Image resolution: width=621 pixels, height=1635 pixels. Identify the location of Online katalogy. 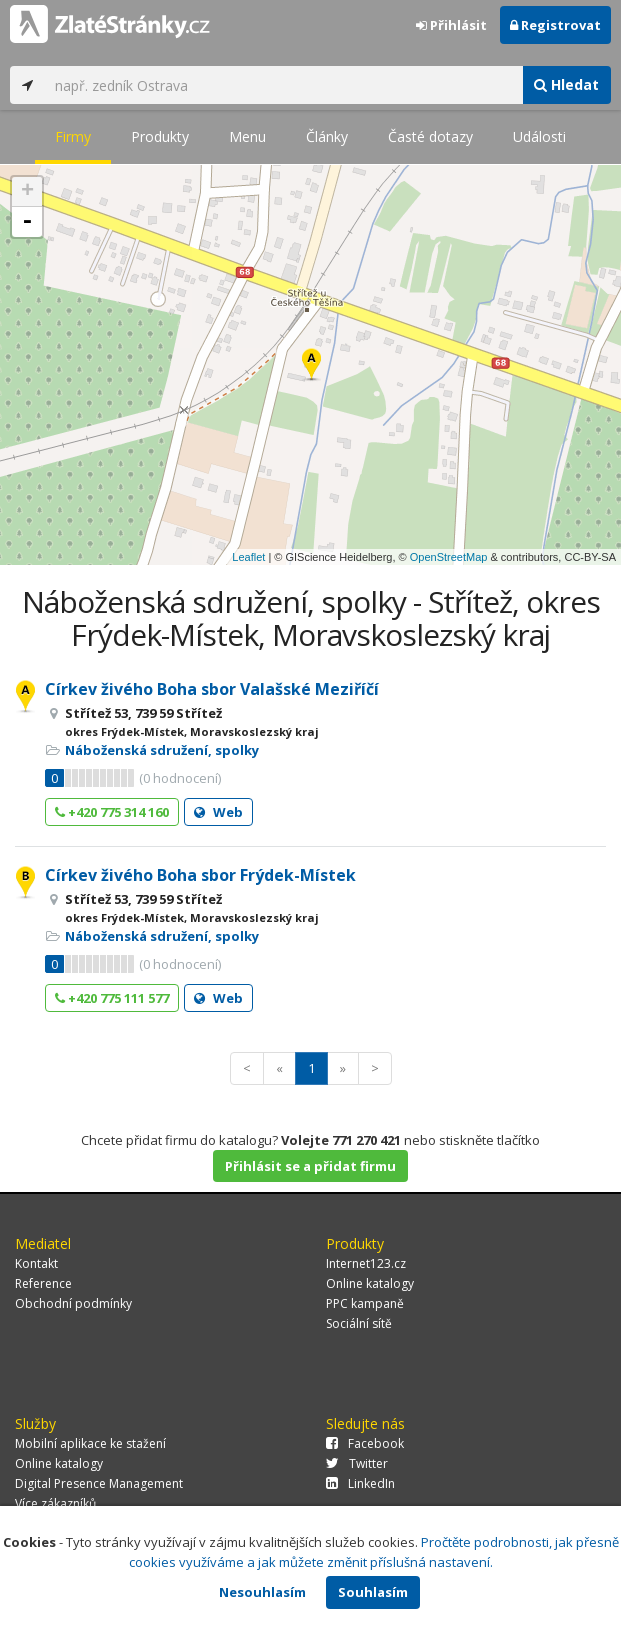
(370, 1283).